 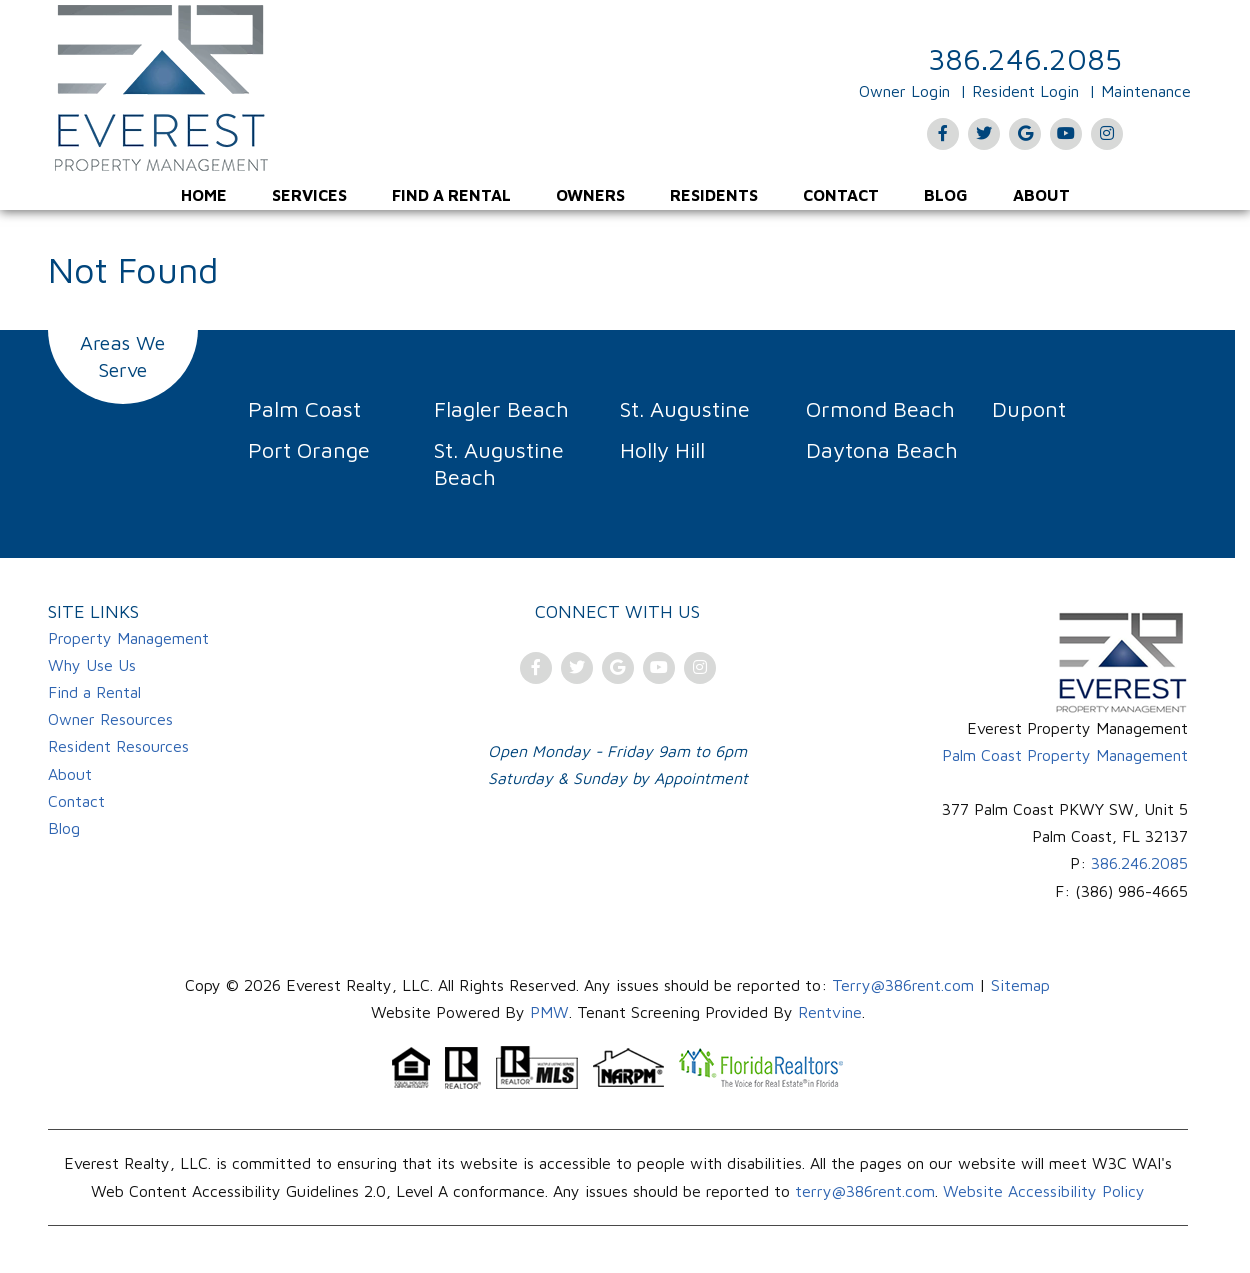 I want to click on Ormond Beach, so click(x=880, y=409).